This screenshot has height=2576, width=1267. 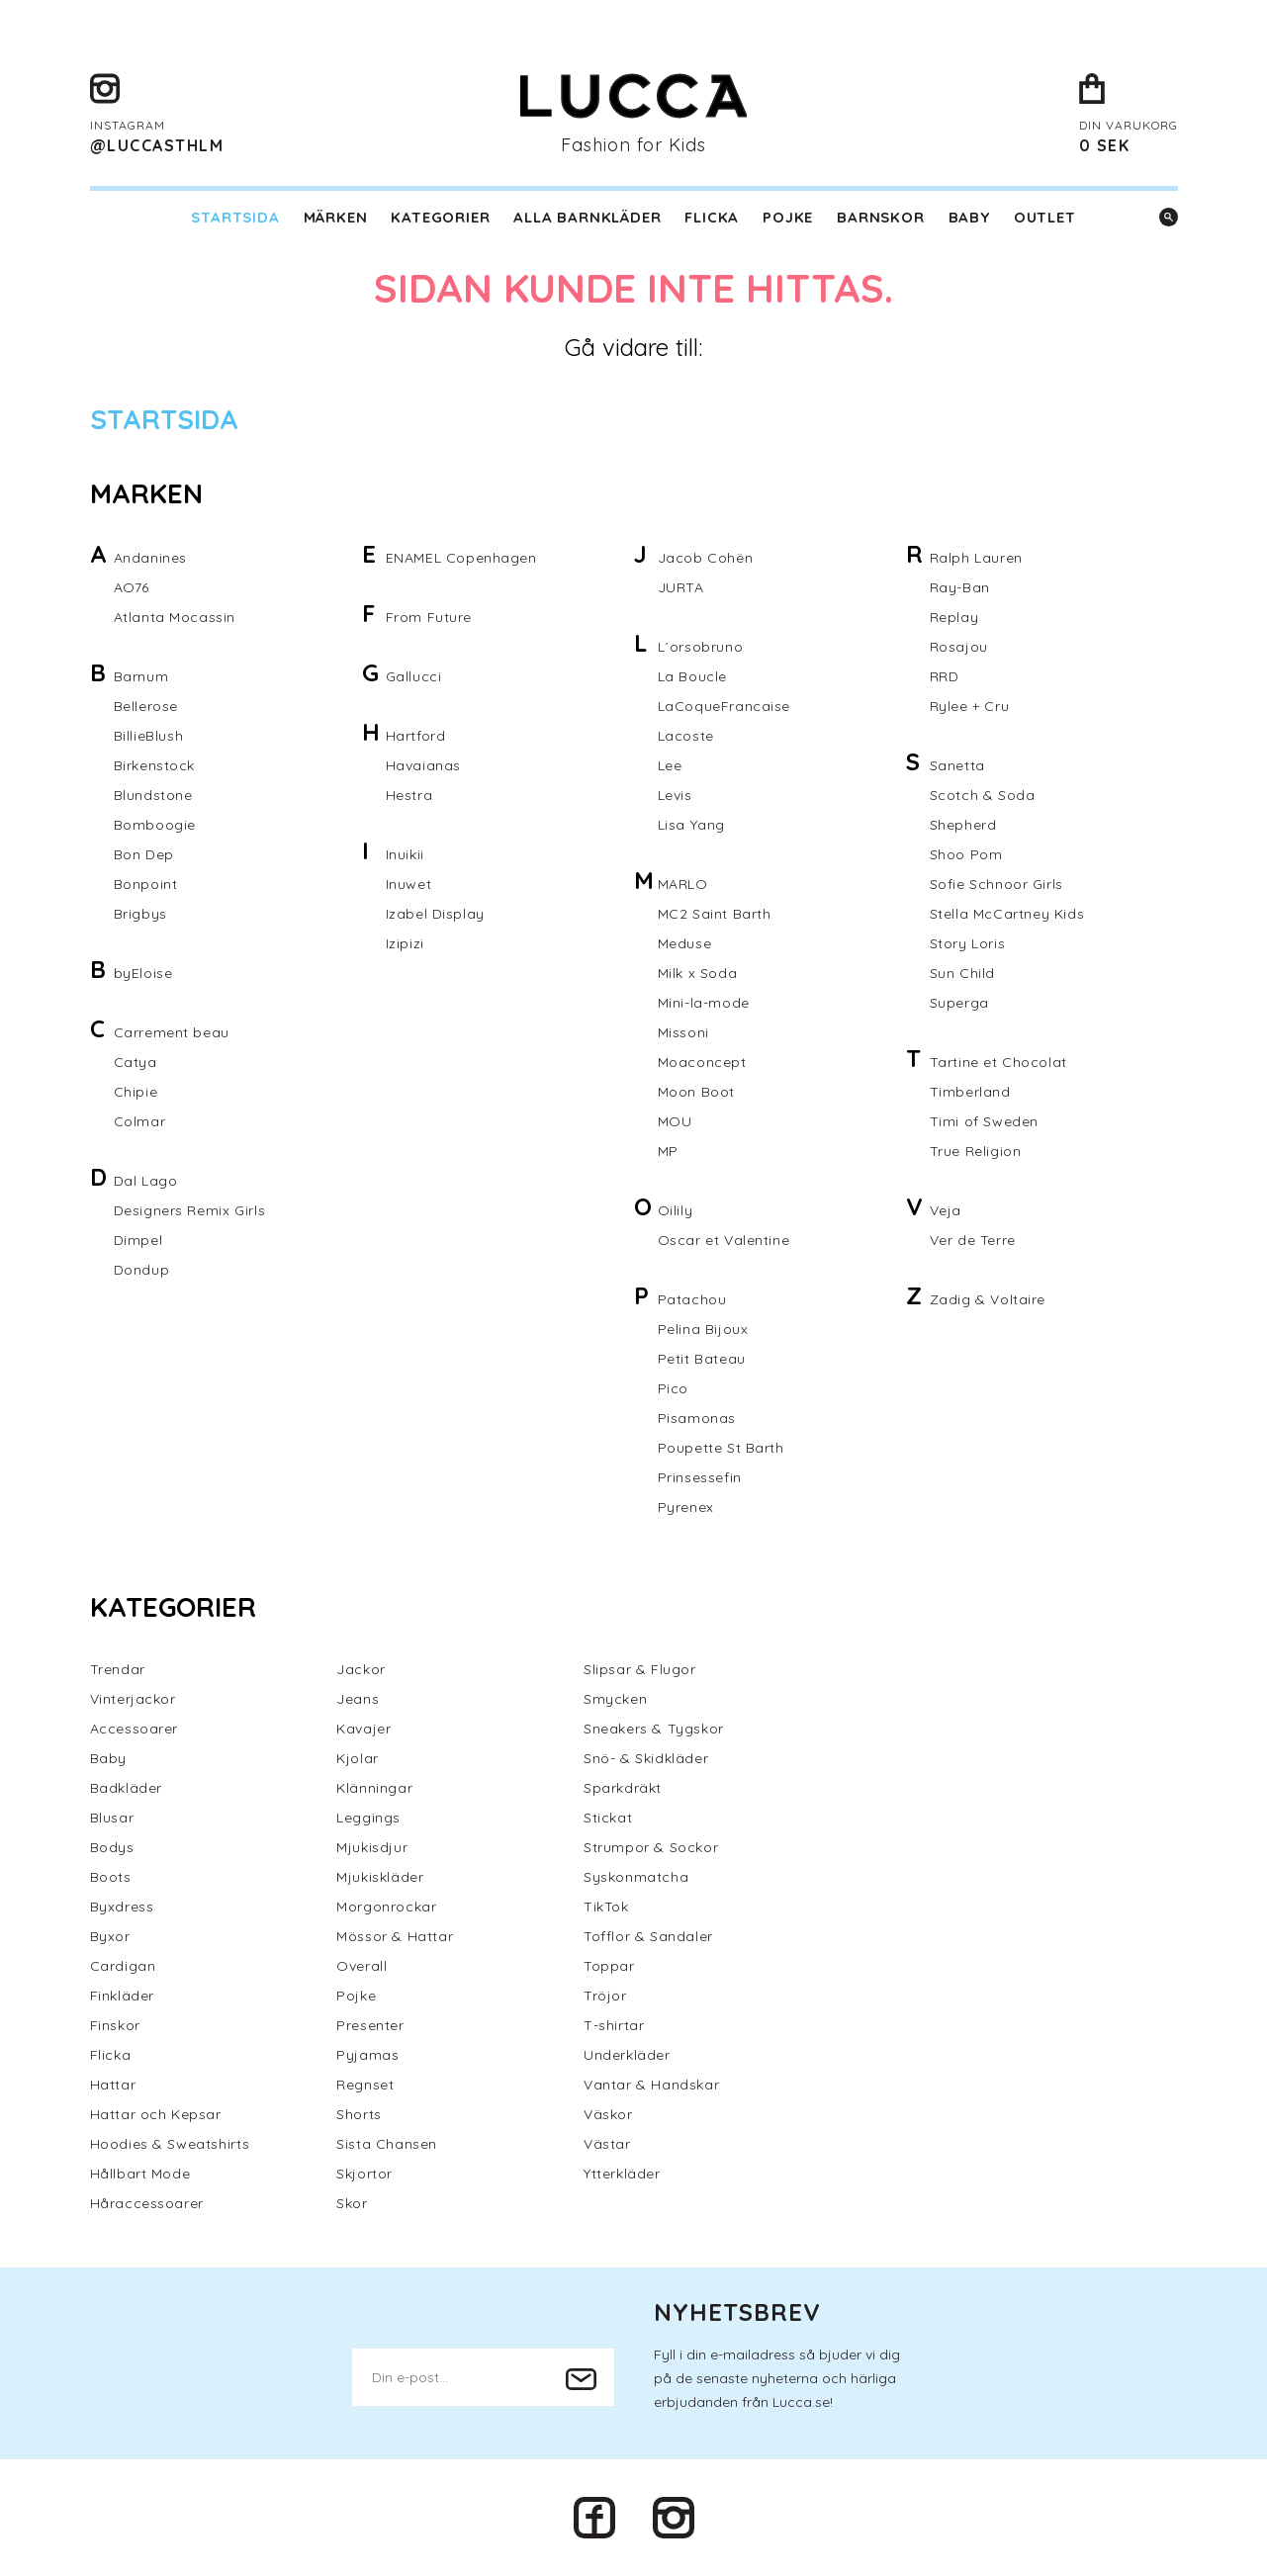 I want to click on Byxor, so click(x=110, y=1936).